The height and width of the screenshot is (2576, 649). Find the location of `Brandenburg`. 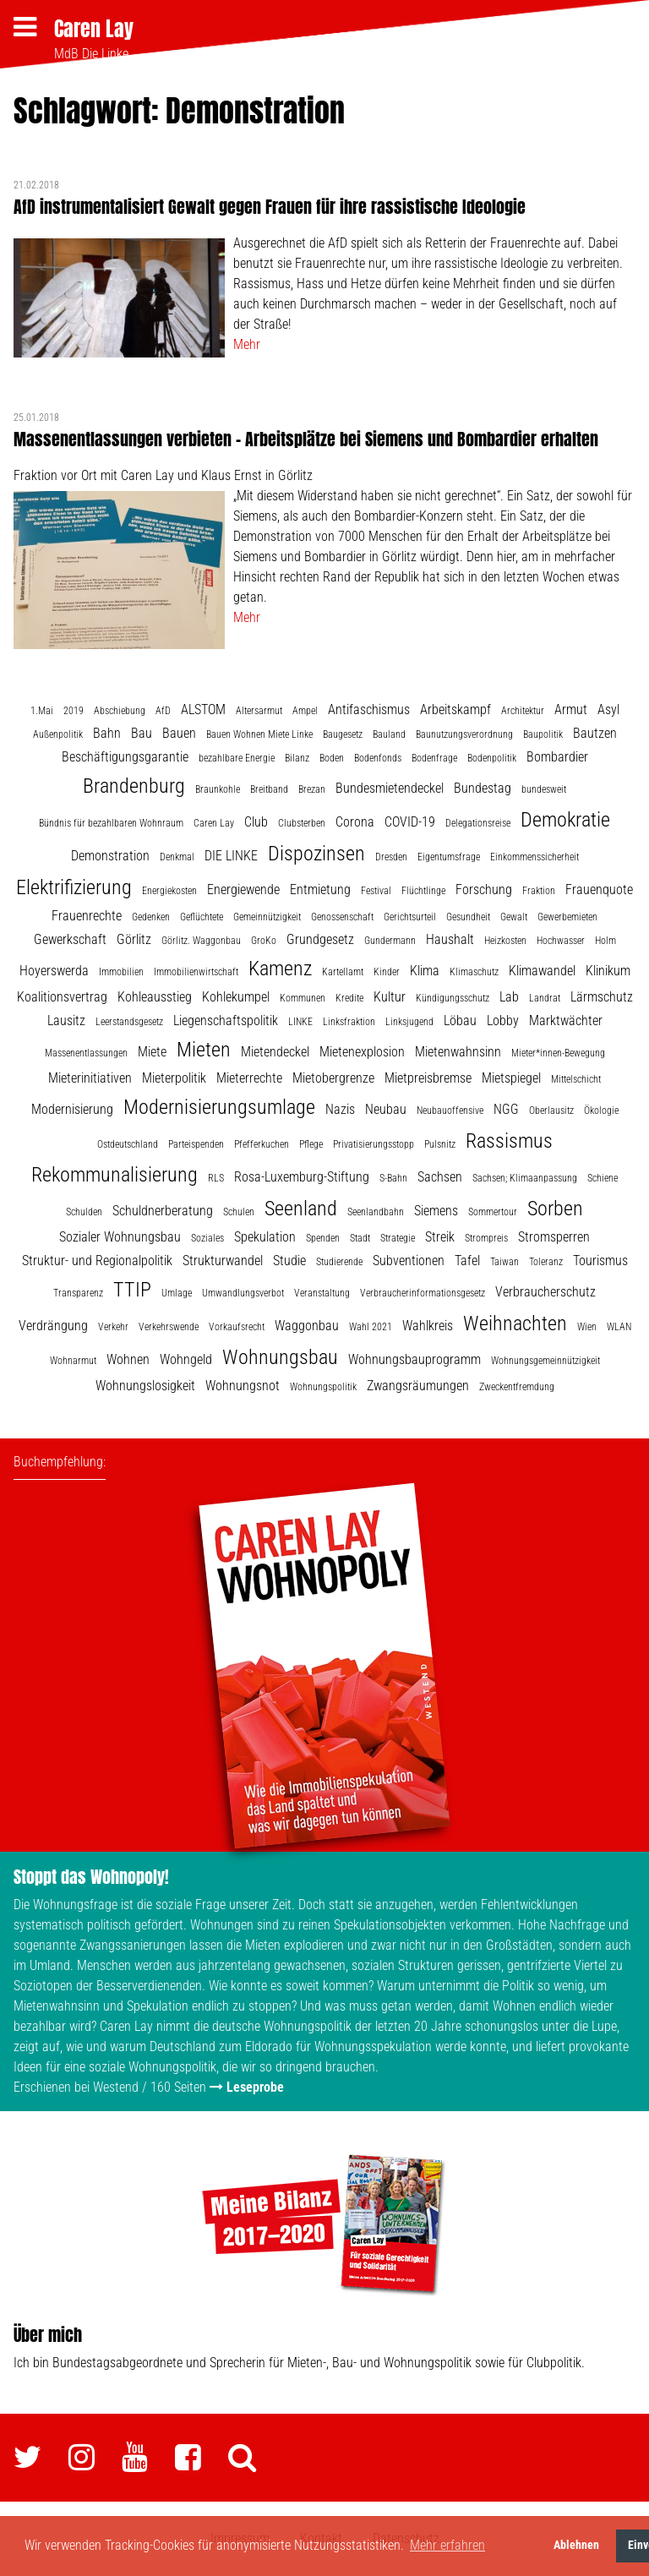

Brandenburg is located at coordinates (134, 786).